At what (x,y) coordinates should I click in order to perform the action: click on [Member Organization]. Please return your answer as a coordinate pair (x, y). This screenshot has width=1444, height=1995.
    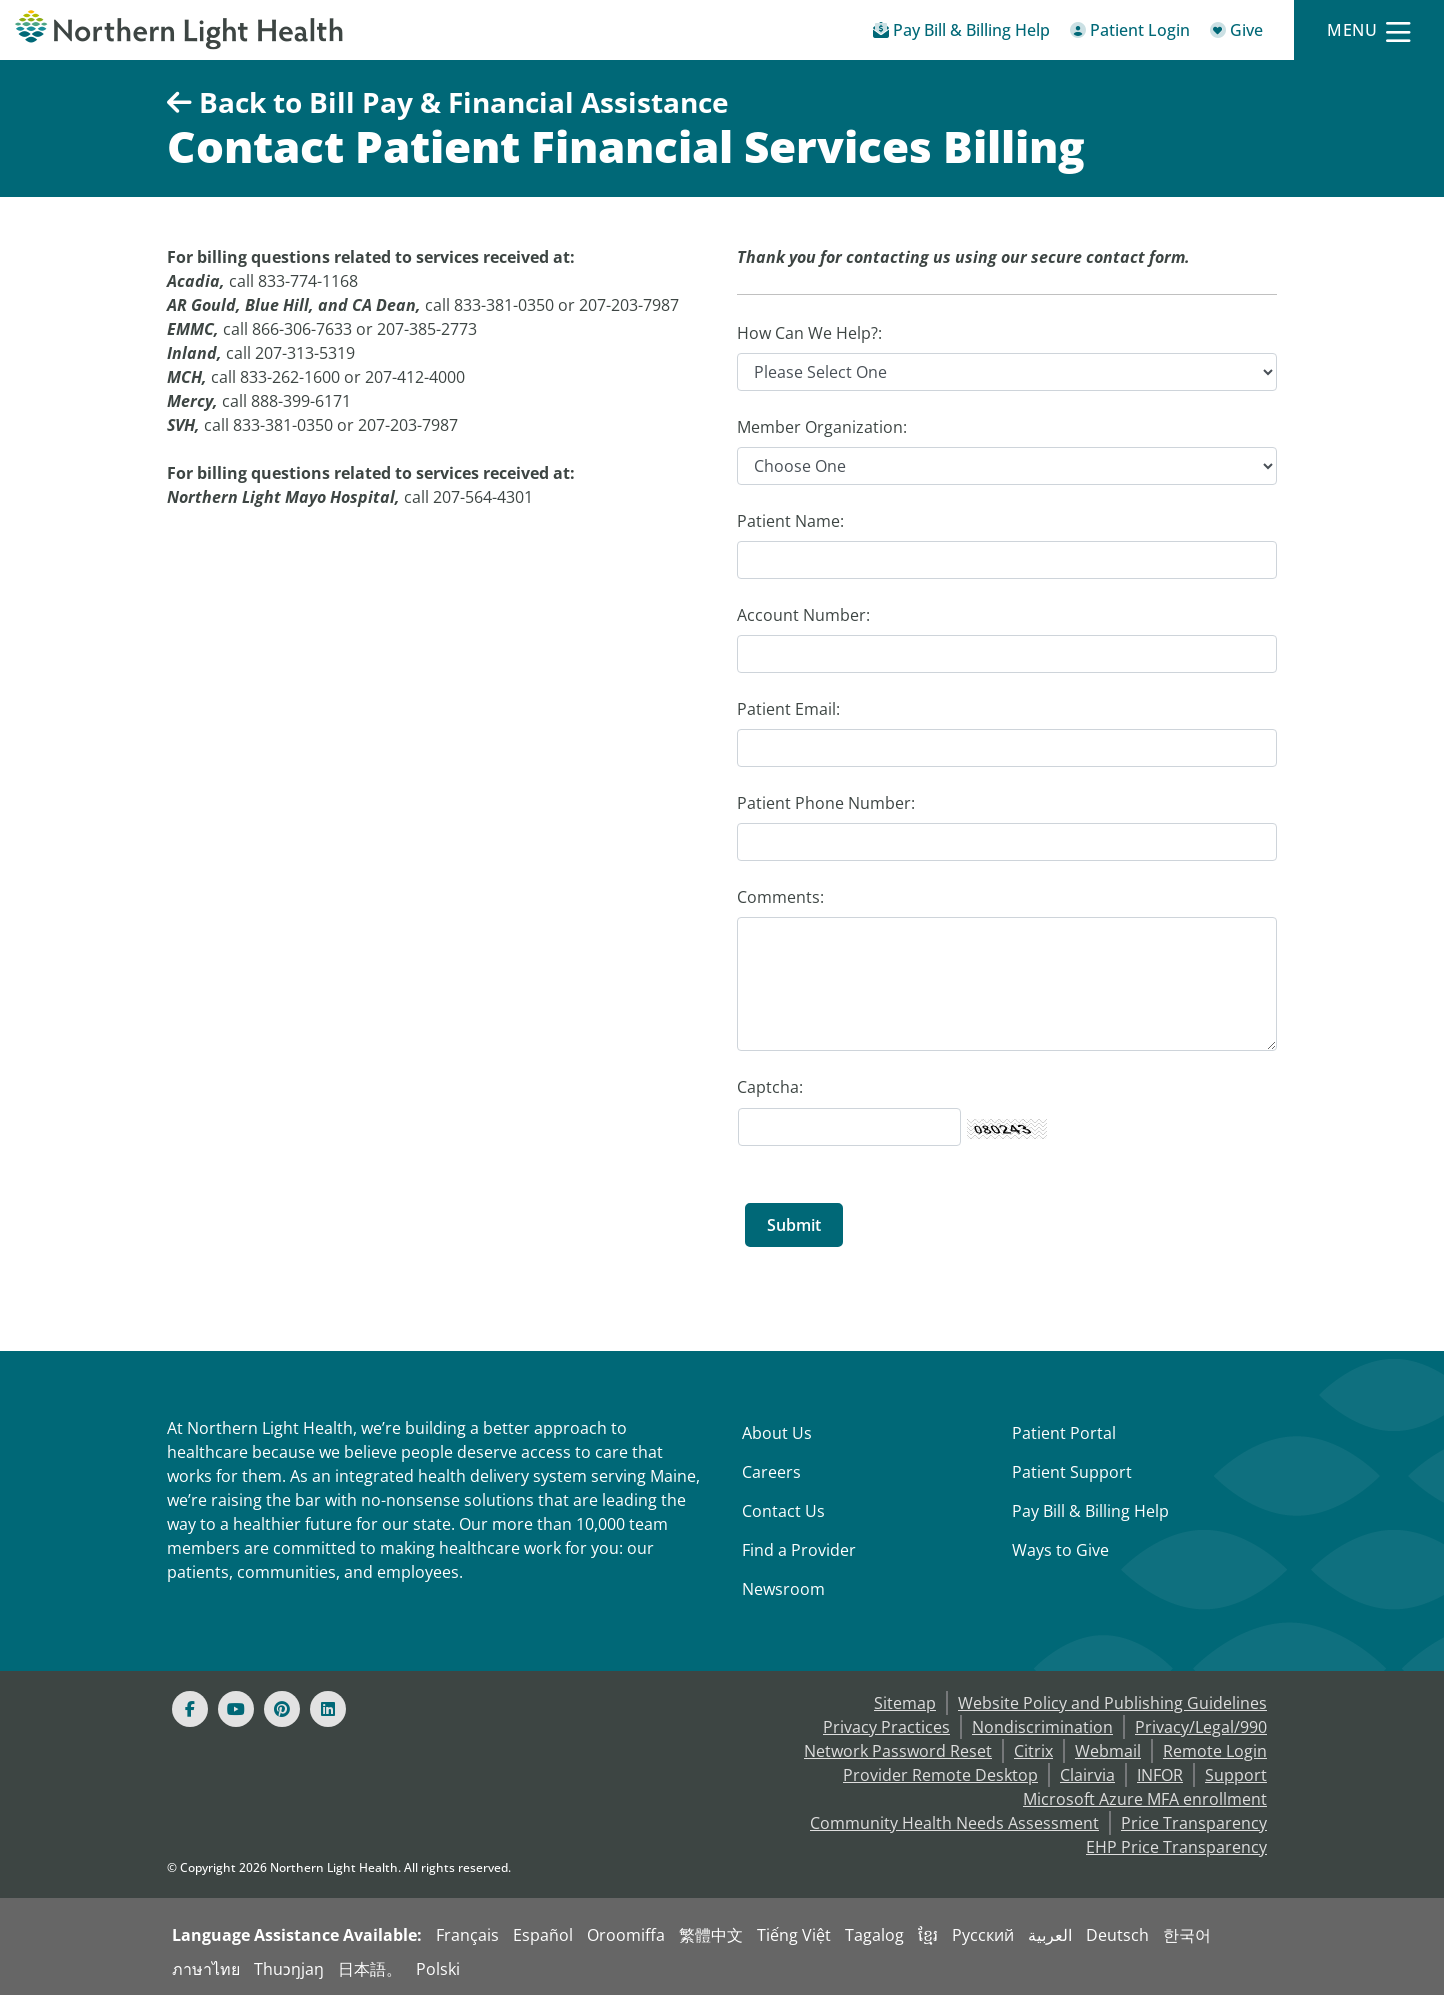
    Looking at the image, I should click on (1007, 466).